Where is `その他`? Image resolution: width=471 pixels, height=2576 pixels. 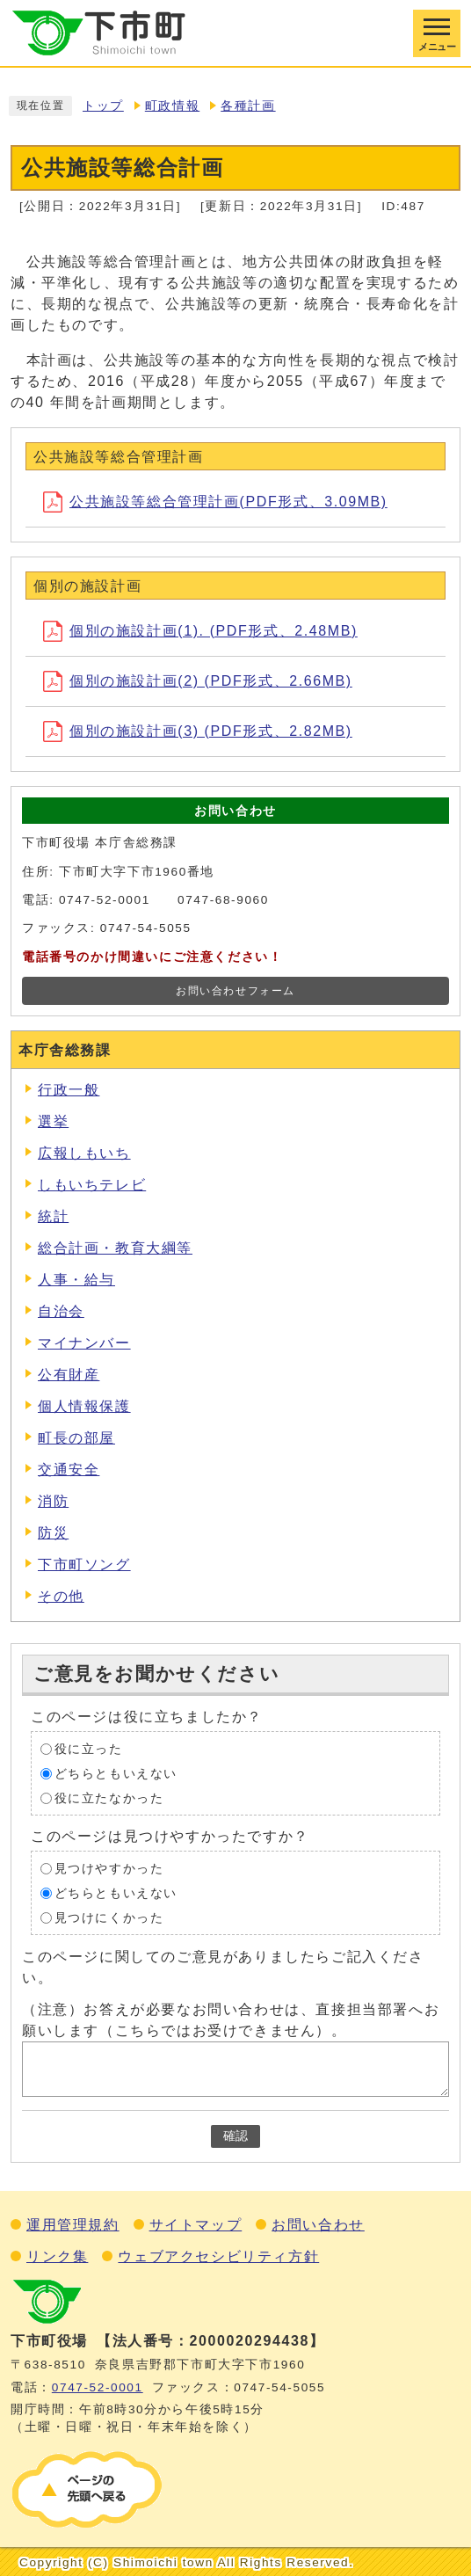 その他 is located at coordinates (61, 1596).